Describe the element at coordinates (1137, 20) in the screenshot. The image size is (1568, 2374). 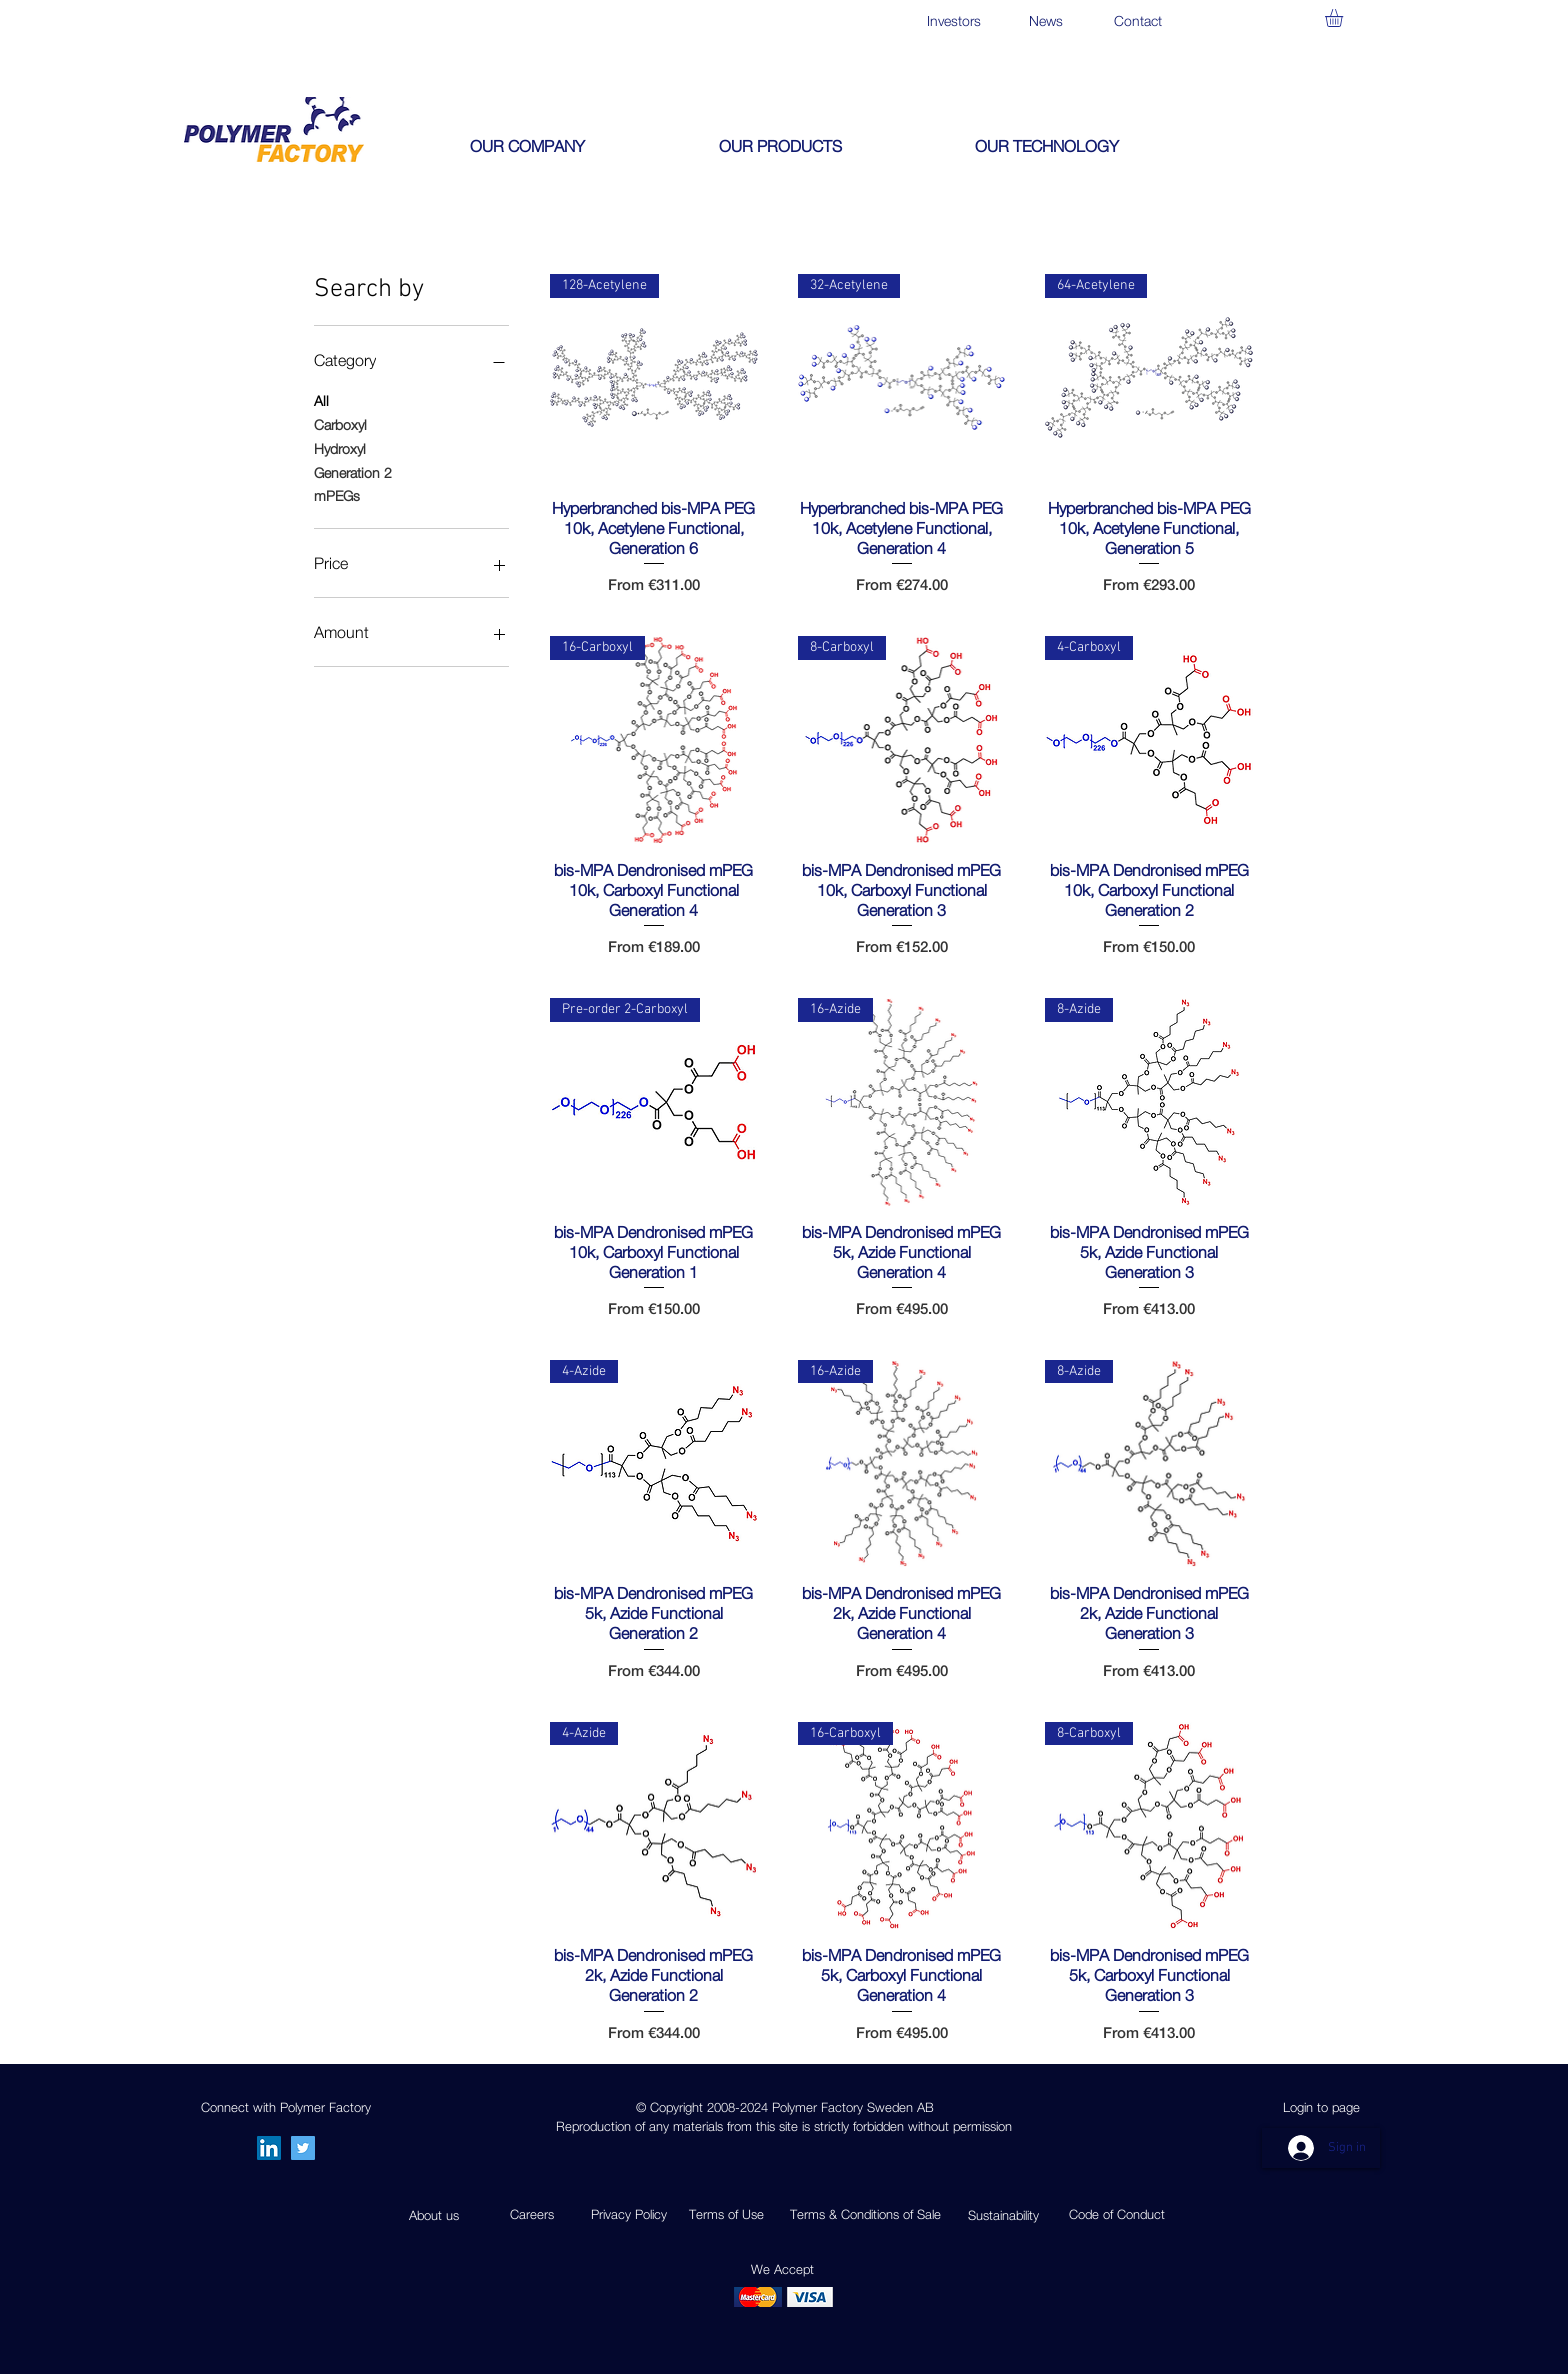
I see `[Contact]` at that location.